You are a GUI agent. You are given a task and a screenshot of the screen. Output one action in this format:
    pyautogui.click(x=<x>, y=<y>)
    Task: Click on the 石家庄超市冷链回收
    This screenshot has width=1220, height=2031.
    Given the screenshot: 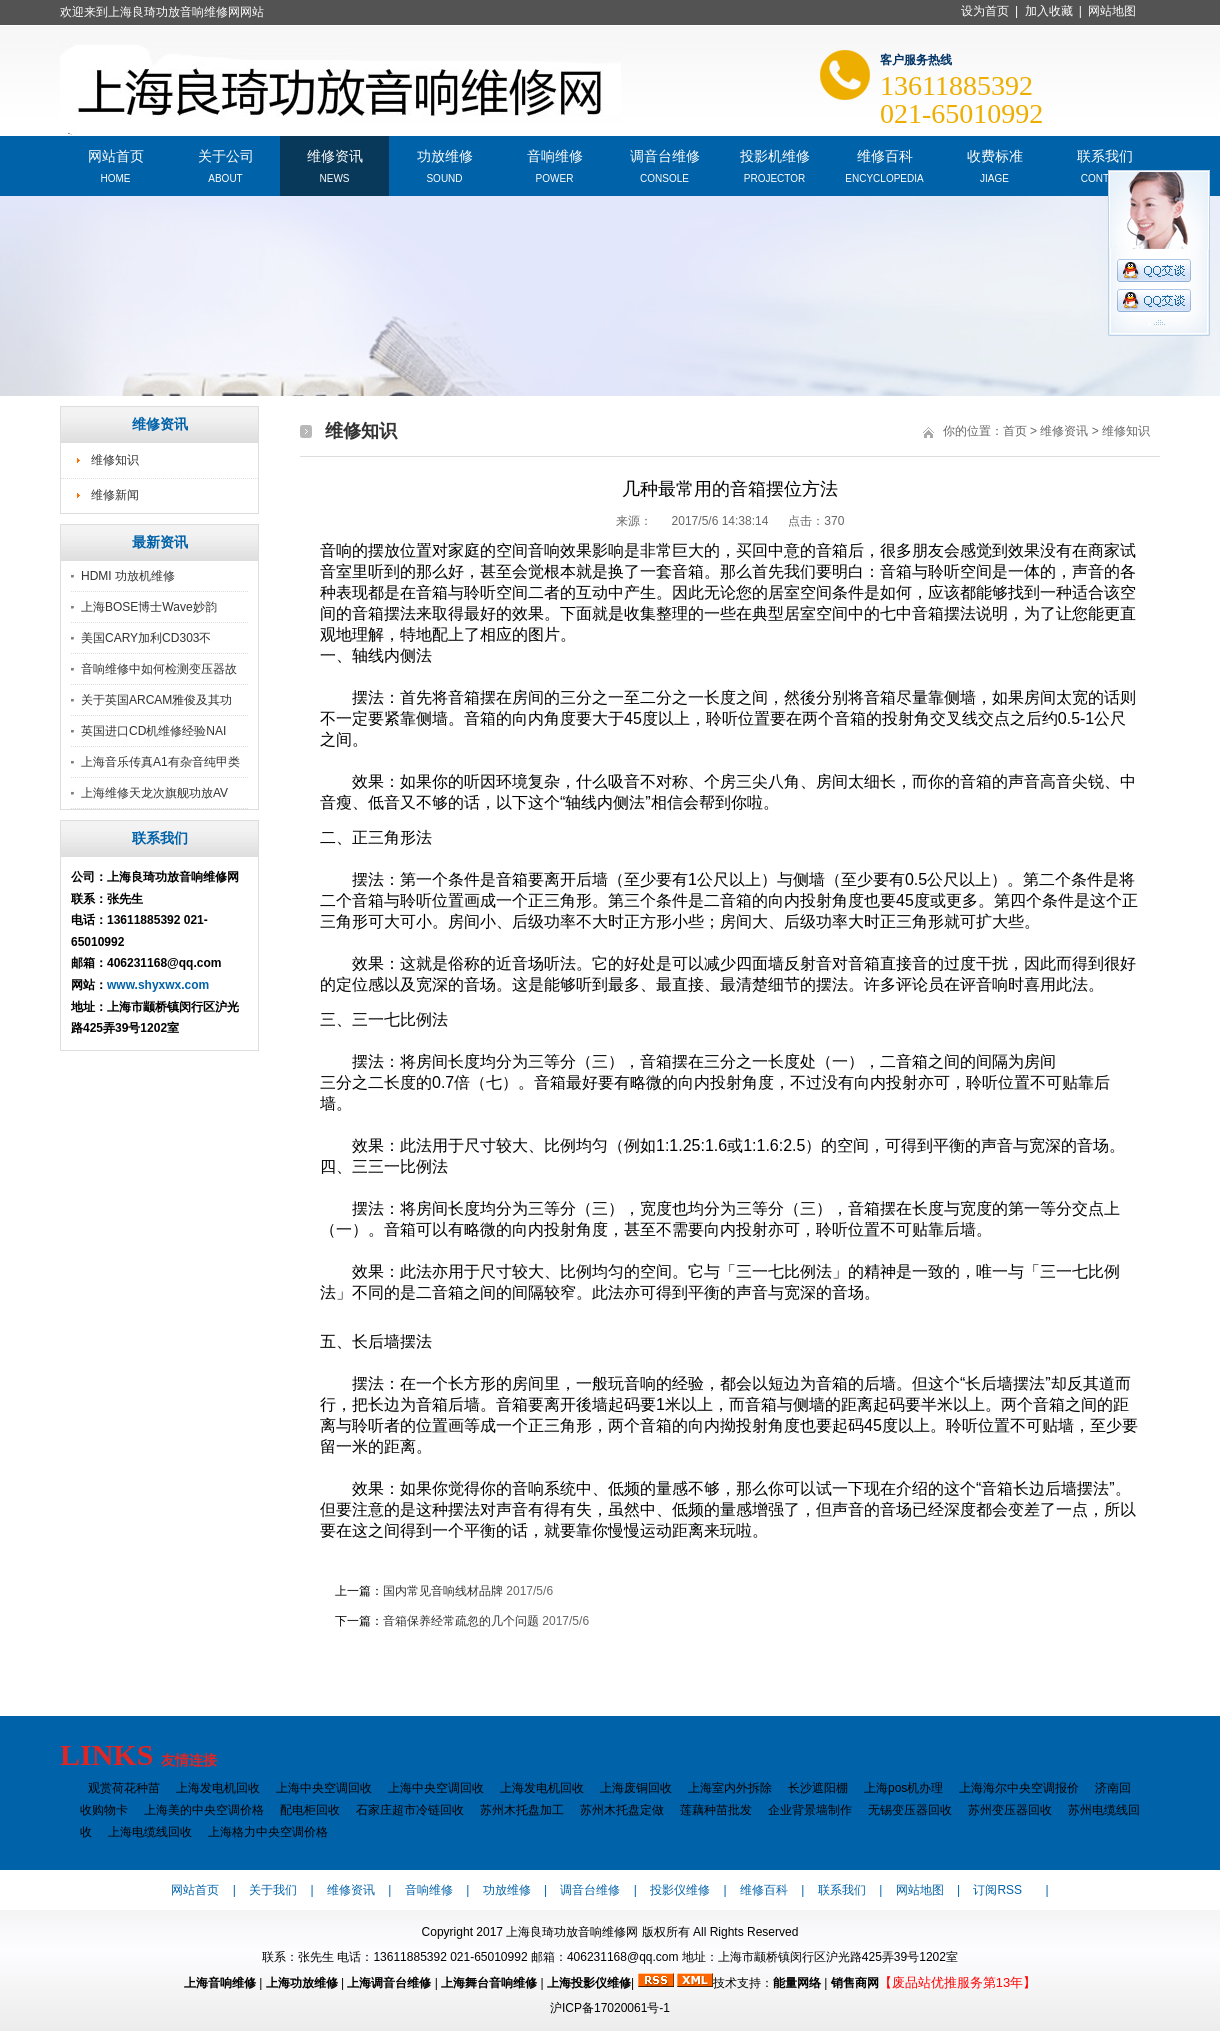 What is the action you would take?
    pyautogui.click(x=410, y=1810)
    